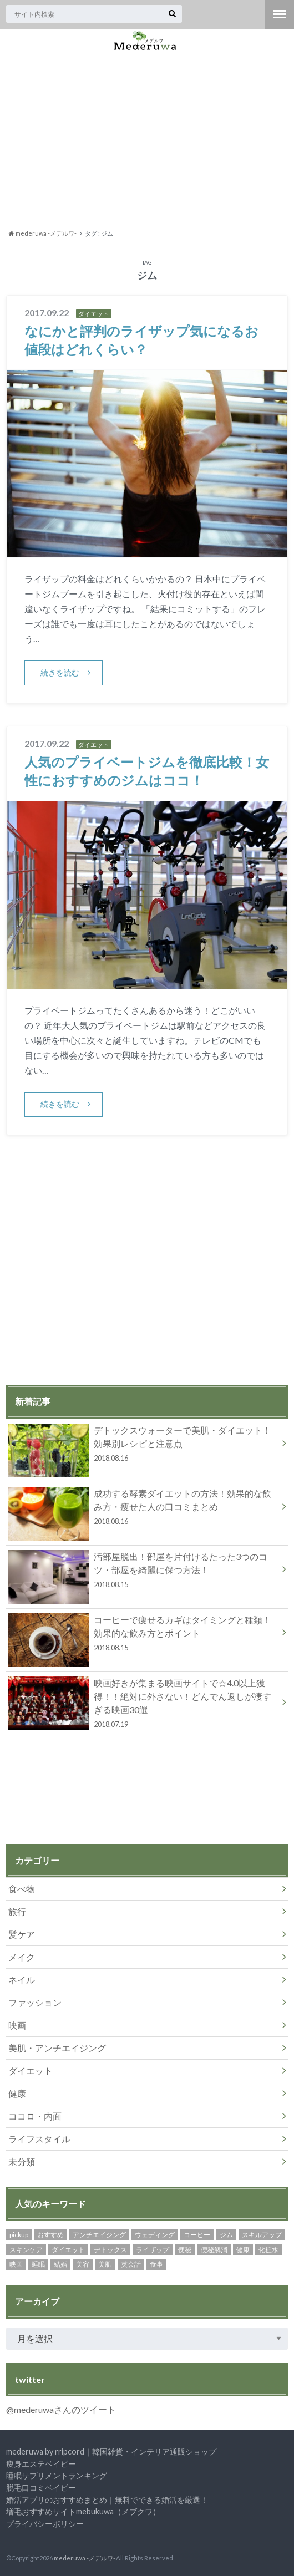 This screenshot has width=294, height=2576. Describe the element at coordinates (131, 2264) in the screenshot. I see `英会話 [英会話 (3個の項目)]` at that location.